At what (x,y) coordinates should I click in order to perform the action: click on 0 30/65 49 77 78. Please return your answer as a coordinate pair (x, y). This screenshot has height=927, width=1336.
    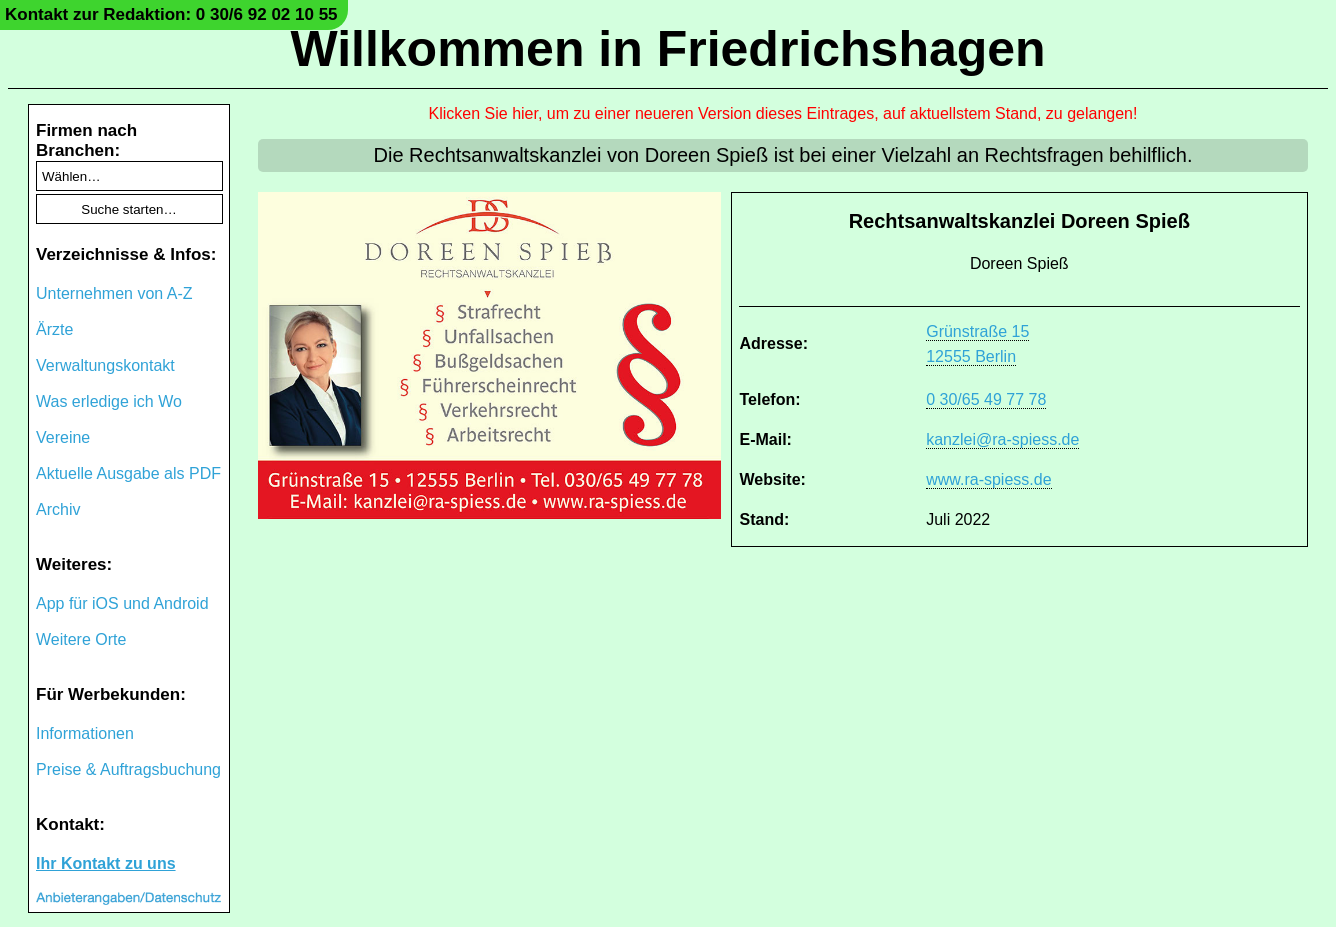
    Looking at the image, I should click on (986, 399).